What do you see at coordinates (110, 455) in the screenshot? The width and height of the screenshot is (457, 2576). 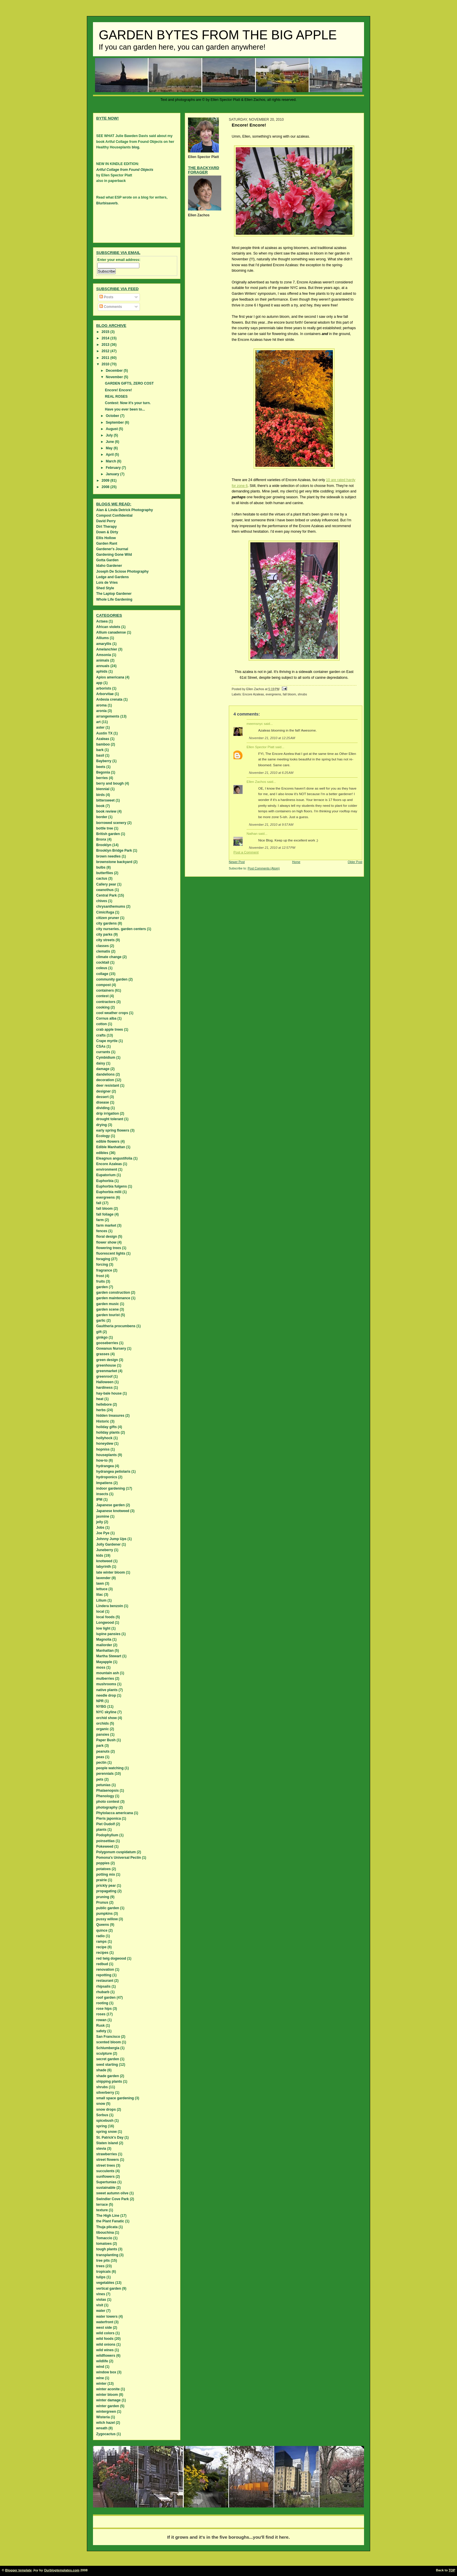 I see `April` at bounding box center [110, 455].